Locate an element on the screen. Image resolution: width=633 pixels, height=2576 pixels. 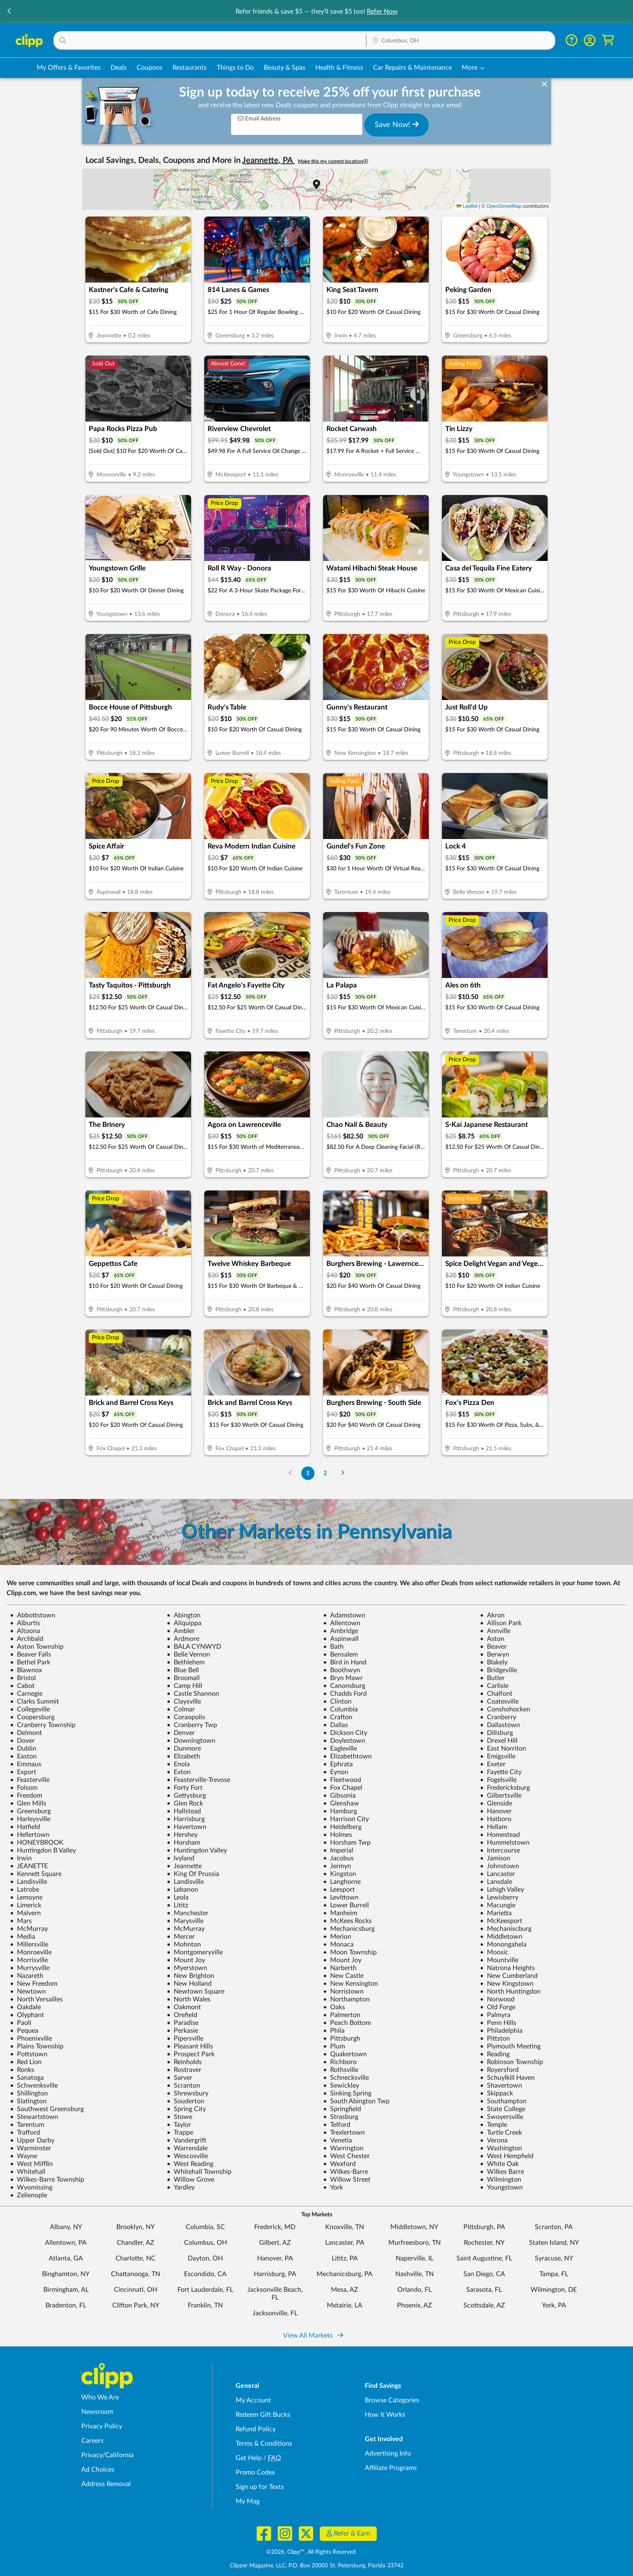
Emmaus is located at coordinates (25, 1764).